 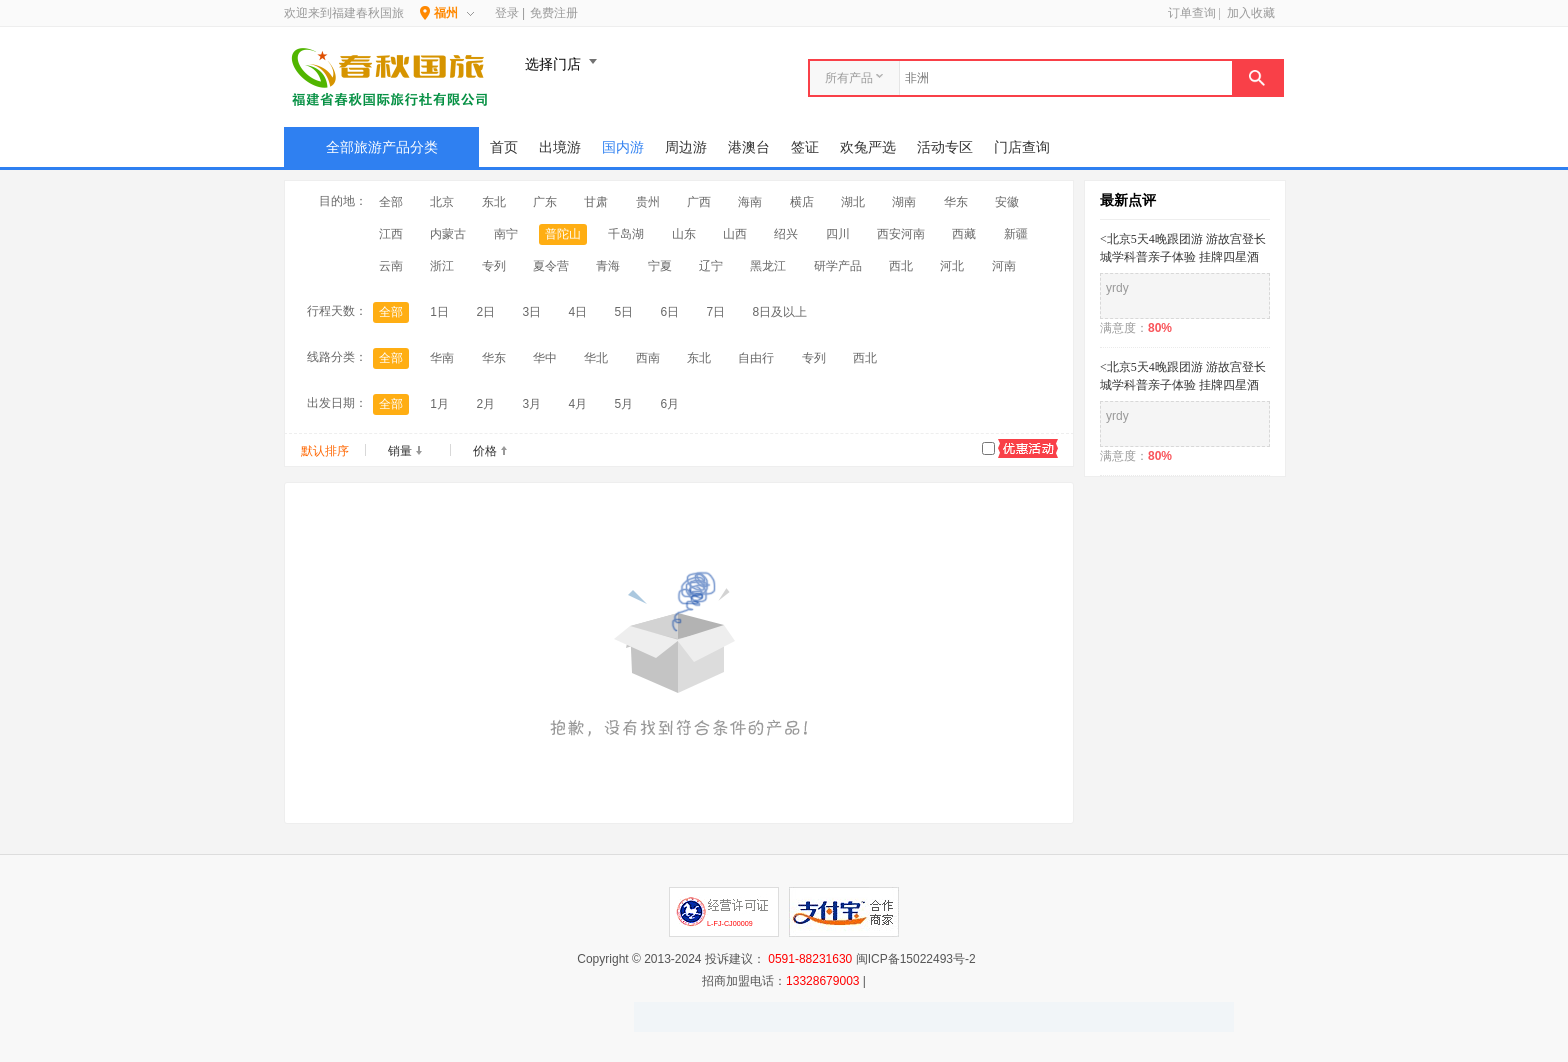 I want to click on 贵州, so click(x=648, y=202).